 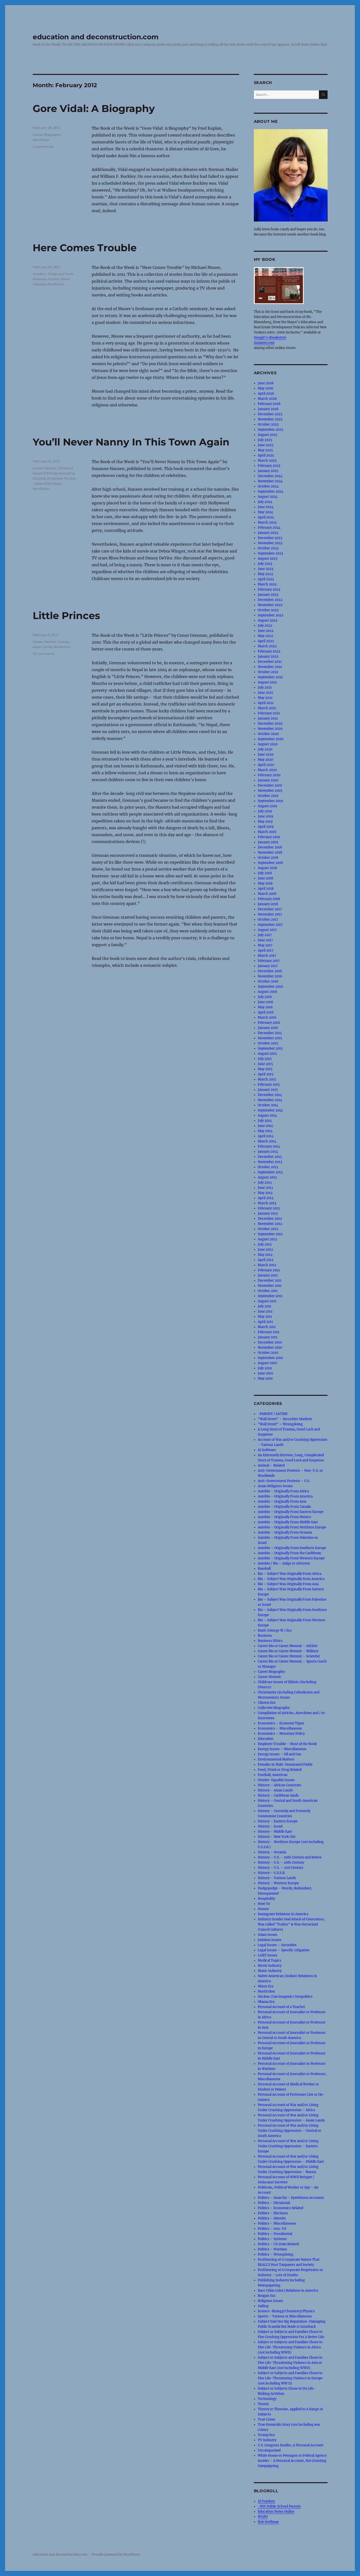 What do you see at coordinates (267, 2440) in the screenshot?
I see `TV Industry` at bounding box center [267, 2440].